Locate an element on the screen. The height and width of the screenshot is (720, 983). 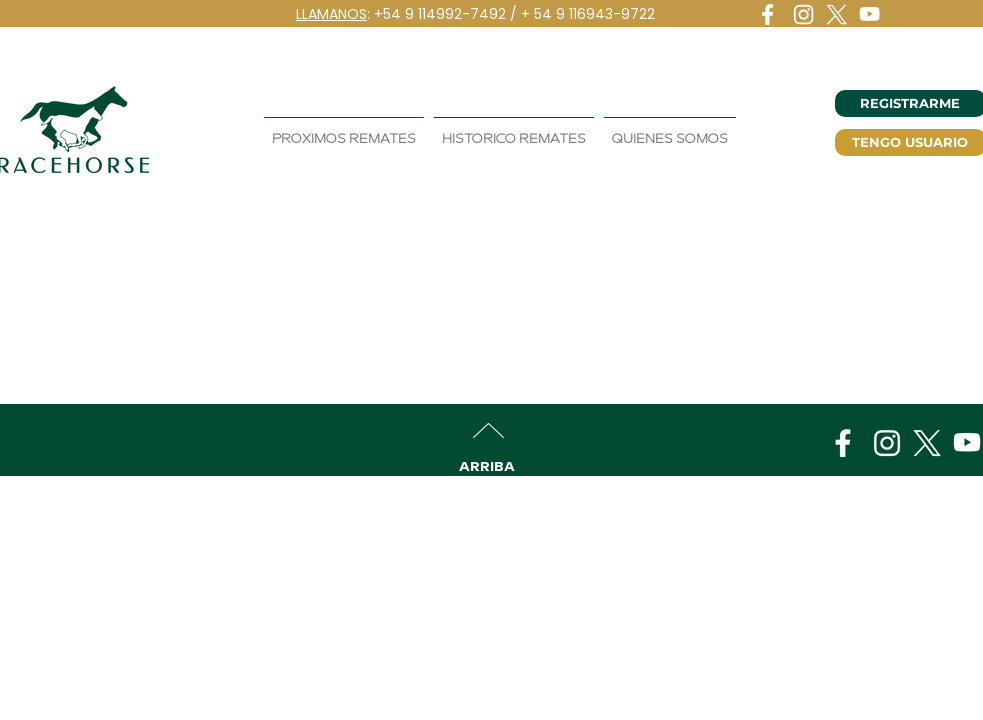
[logo-instagram] is located at coordinates (803, 14).